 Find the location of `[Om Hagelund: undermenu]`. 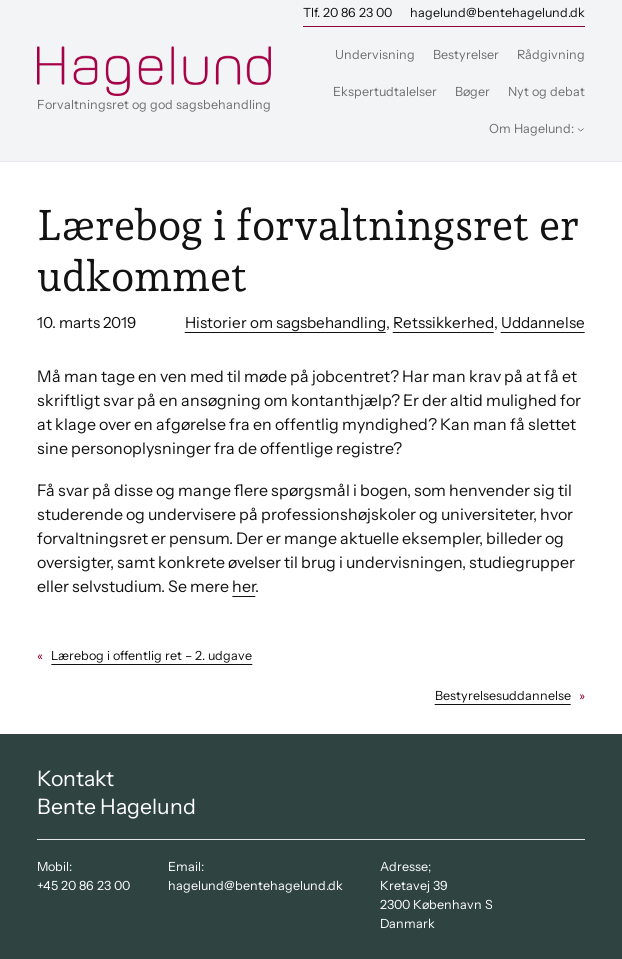

[Om Hagelund: undermenu] is located at coordinates (581, 129).